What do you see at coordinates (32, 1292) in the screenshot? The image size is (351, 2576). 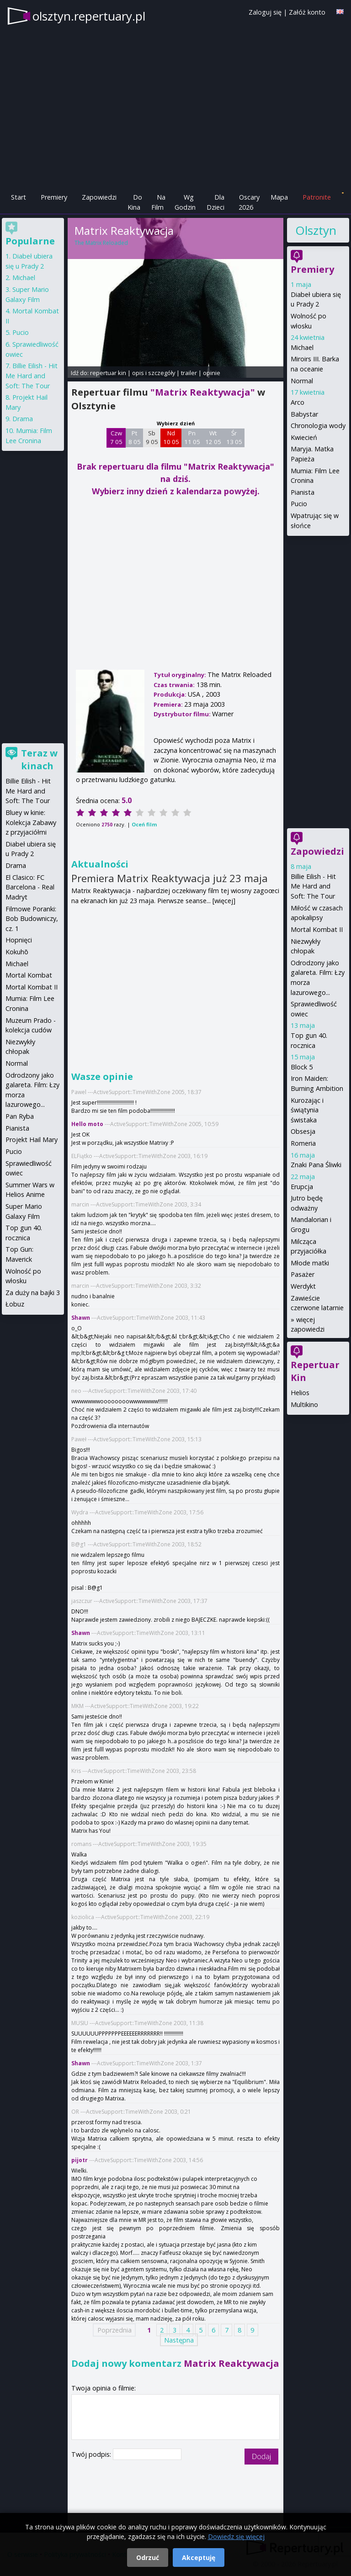 I see `Za duży na bajki 3` at bounding box center [32, 1292].